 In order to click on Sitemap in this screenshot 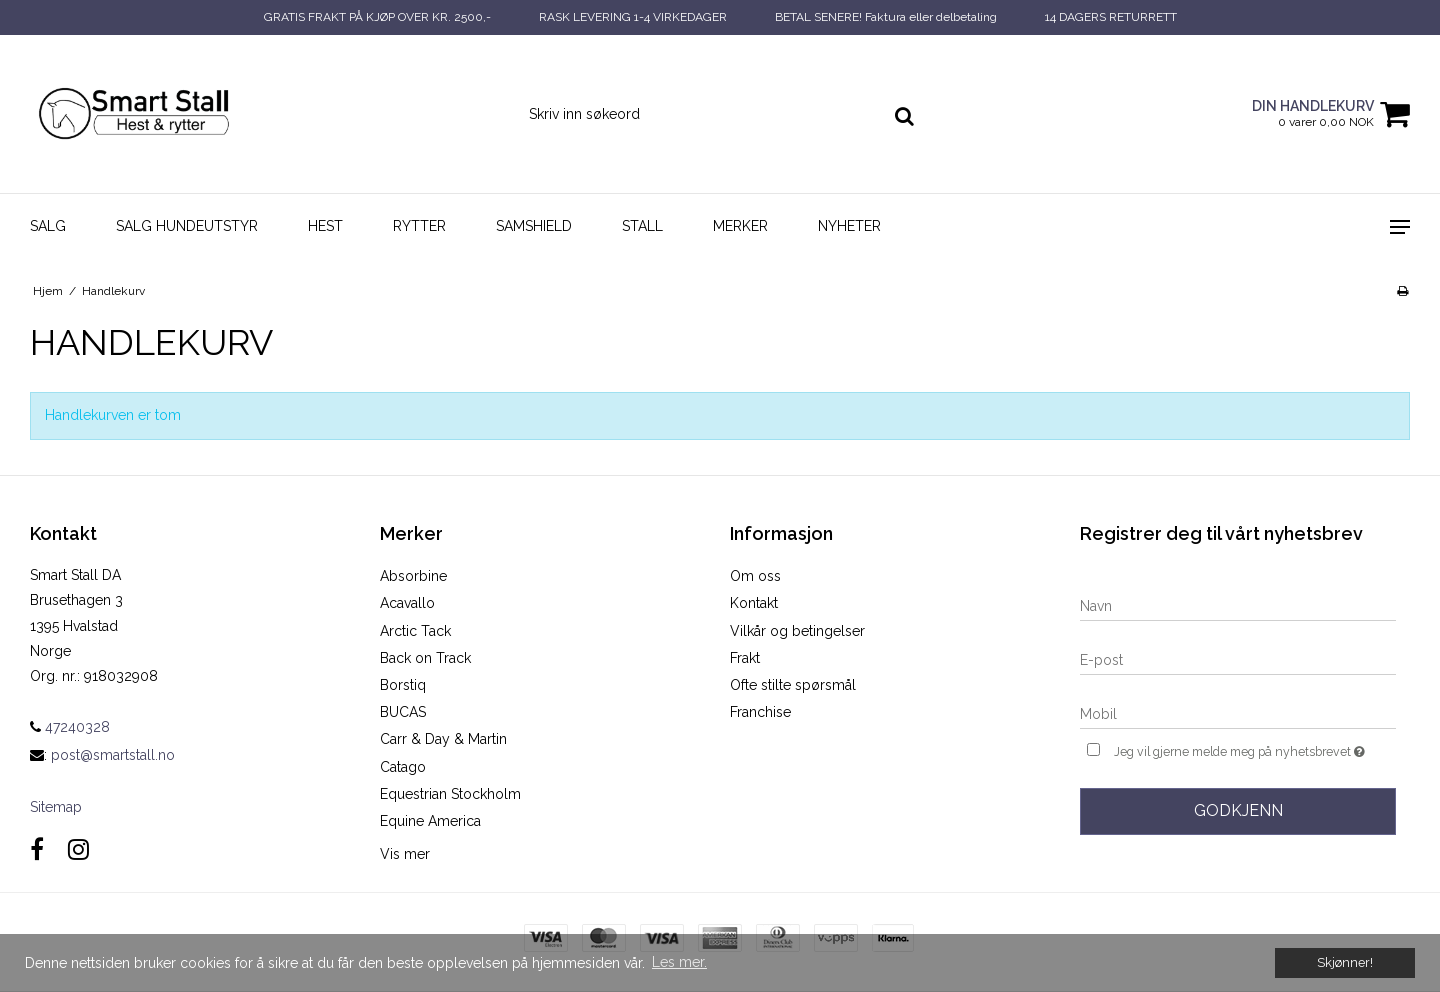, I will do `click(56, 807)`.